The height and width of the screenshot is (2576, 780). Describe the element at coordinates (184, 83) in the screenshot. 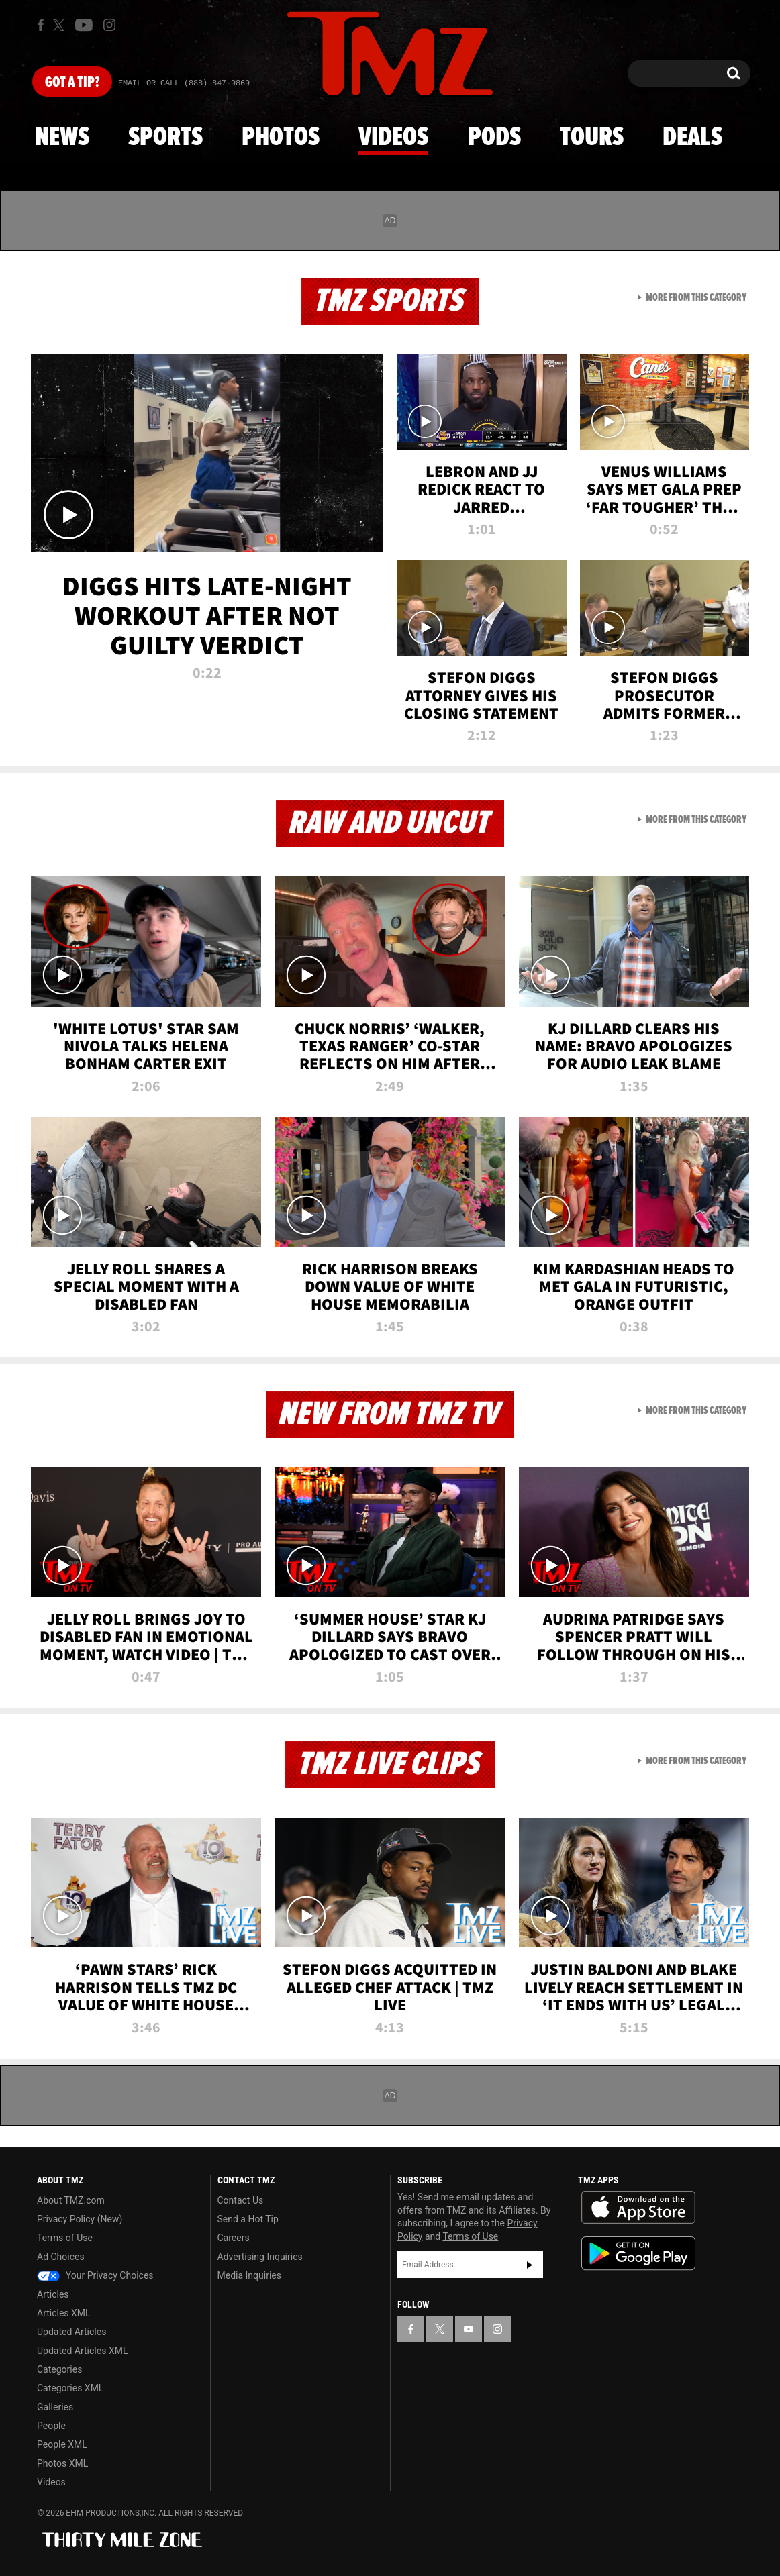

I see `Email Or Call (888) 847-9869` at that location.